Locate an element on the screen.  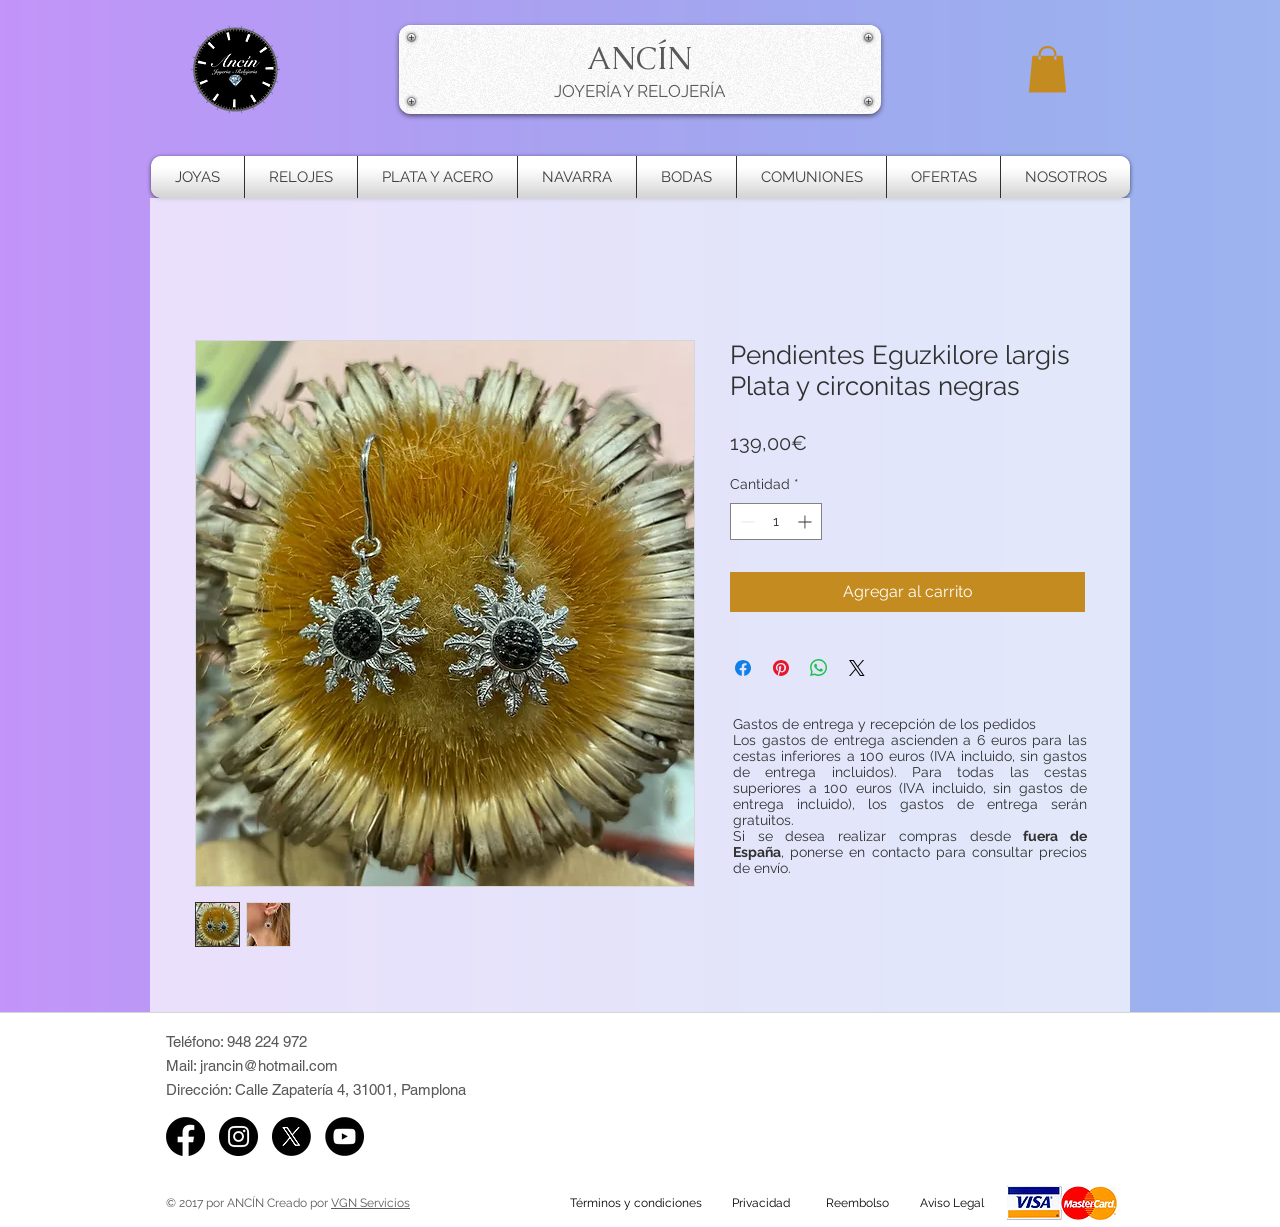
[YouTube de Ancín] is located at coordinates (344, 1136).